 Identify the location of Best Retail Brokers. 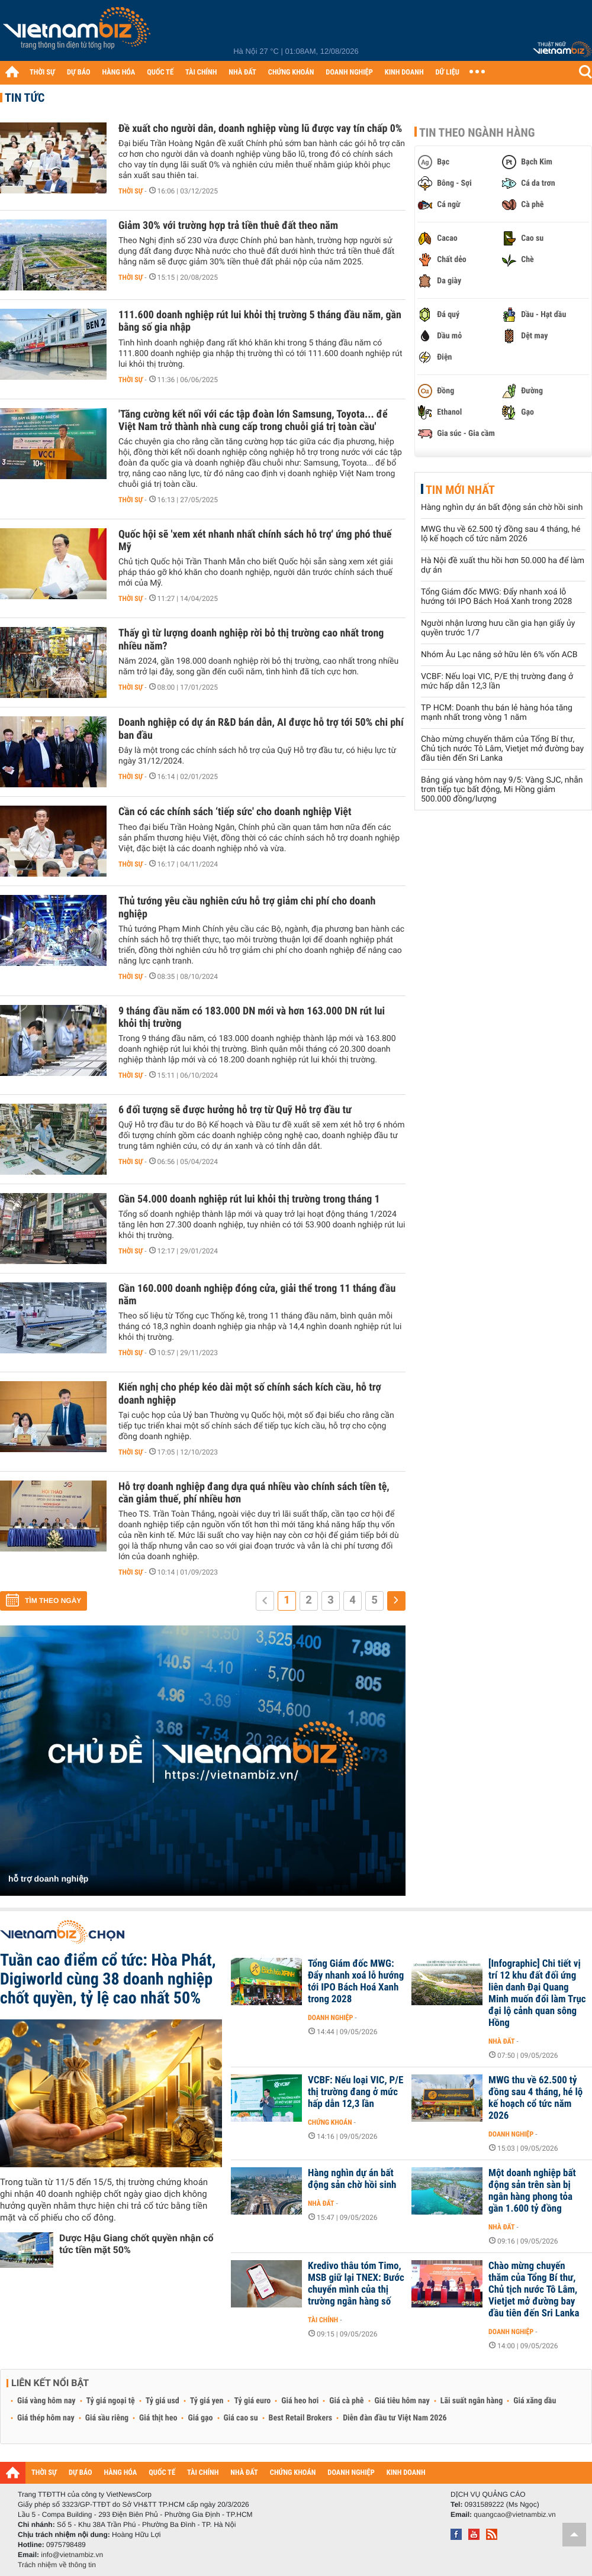
(301, 2418).